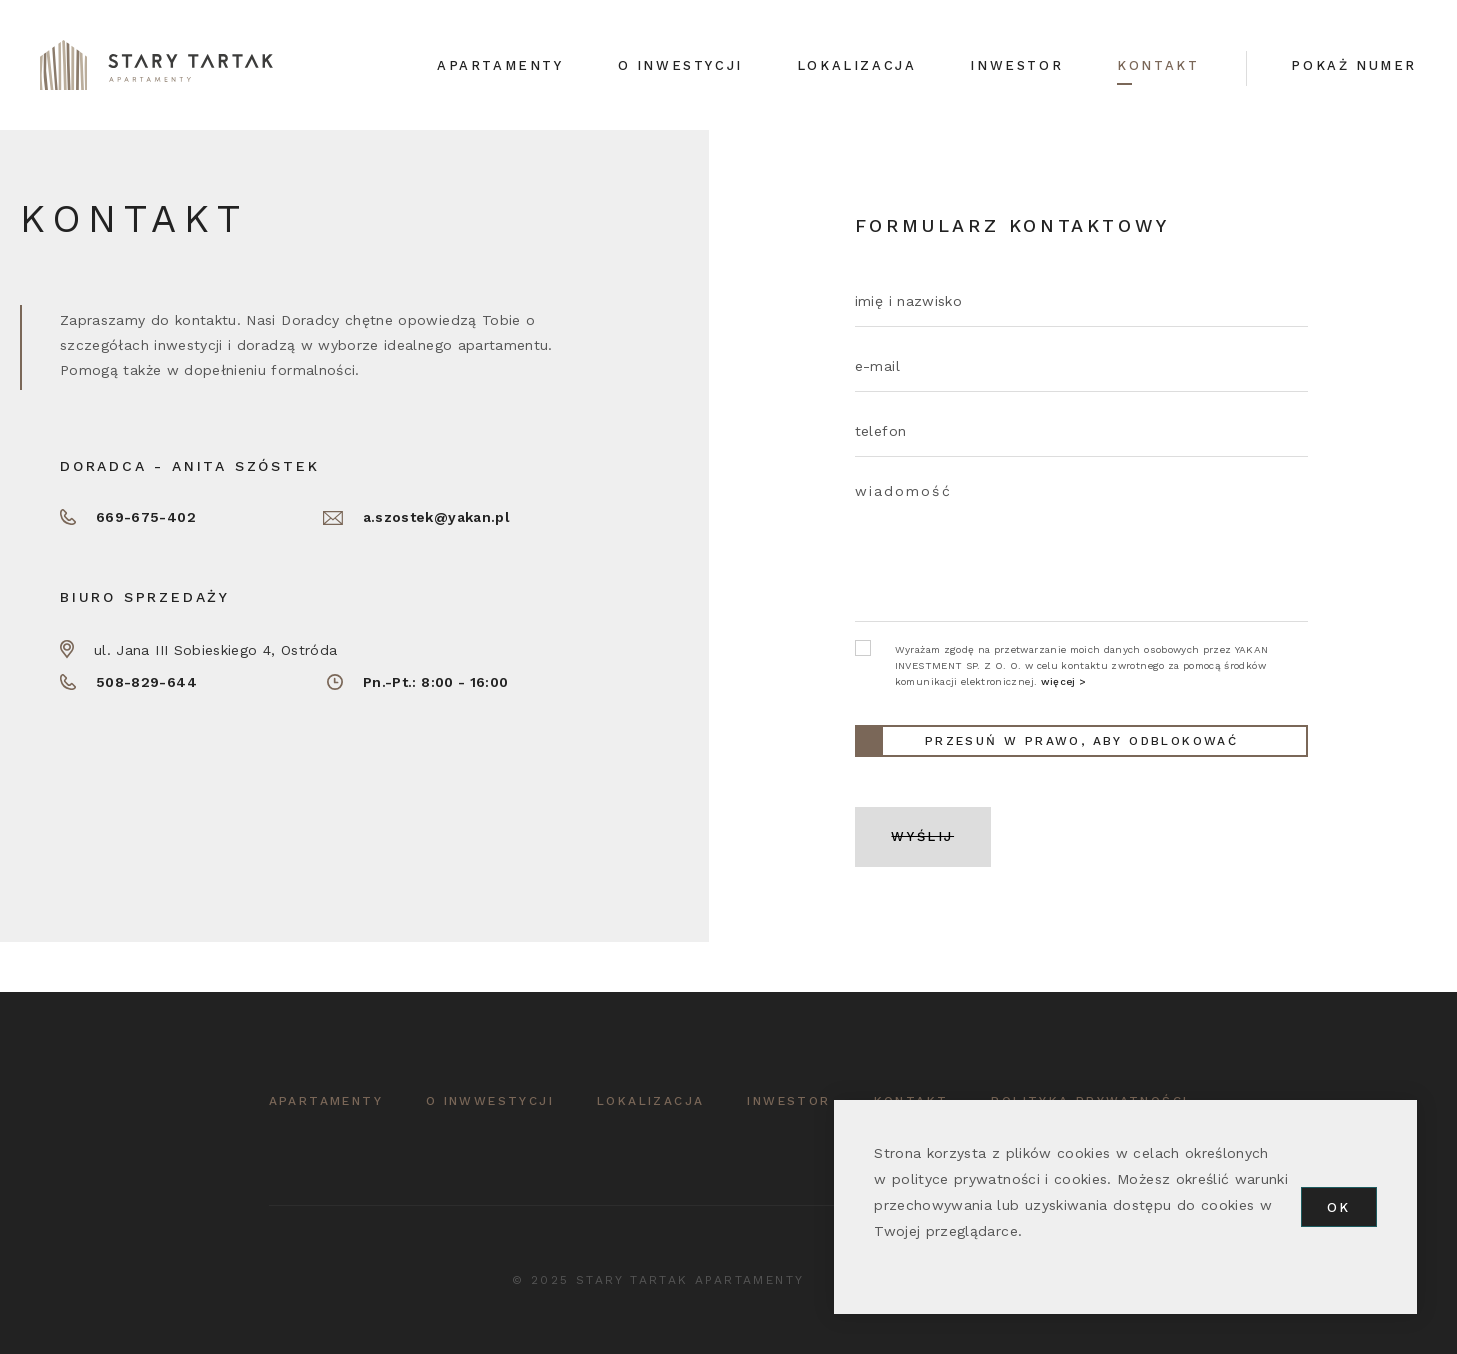  I want to click on O inwestycji, so click(680, 65).